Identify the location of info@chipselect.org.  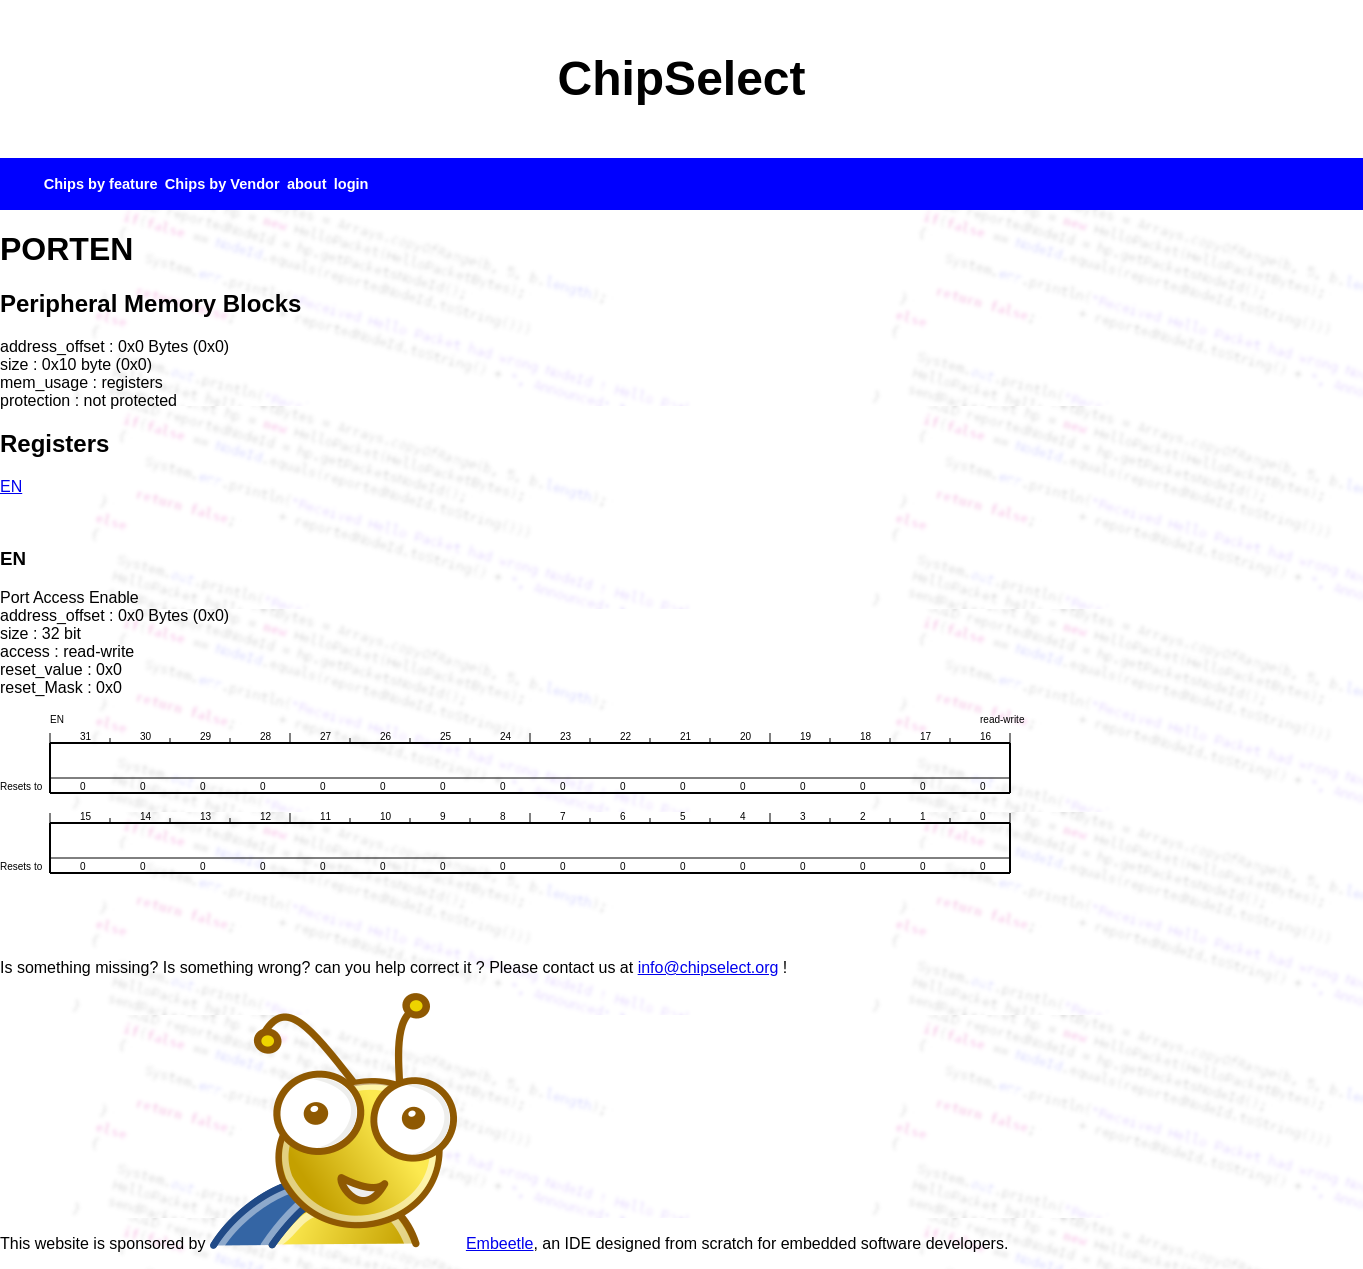
(708, 967).